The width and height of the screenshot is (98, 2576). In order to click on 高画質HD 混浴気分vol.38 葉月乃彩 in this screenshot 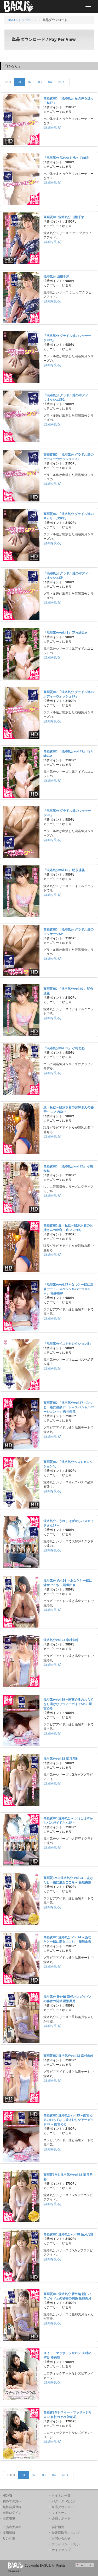, I will do `click(68, 2234)`.